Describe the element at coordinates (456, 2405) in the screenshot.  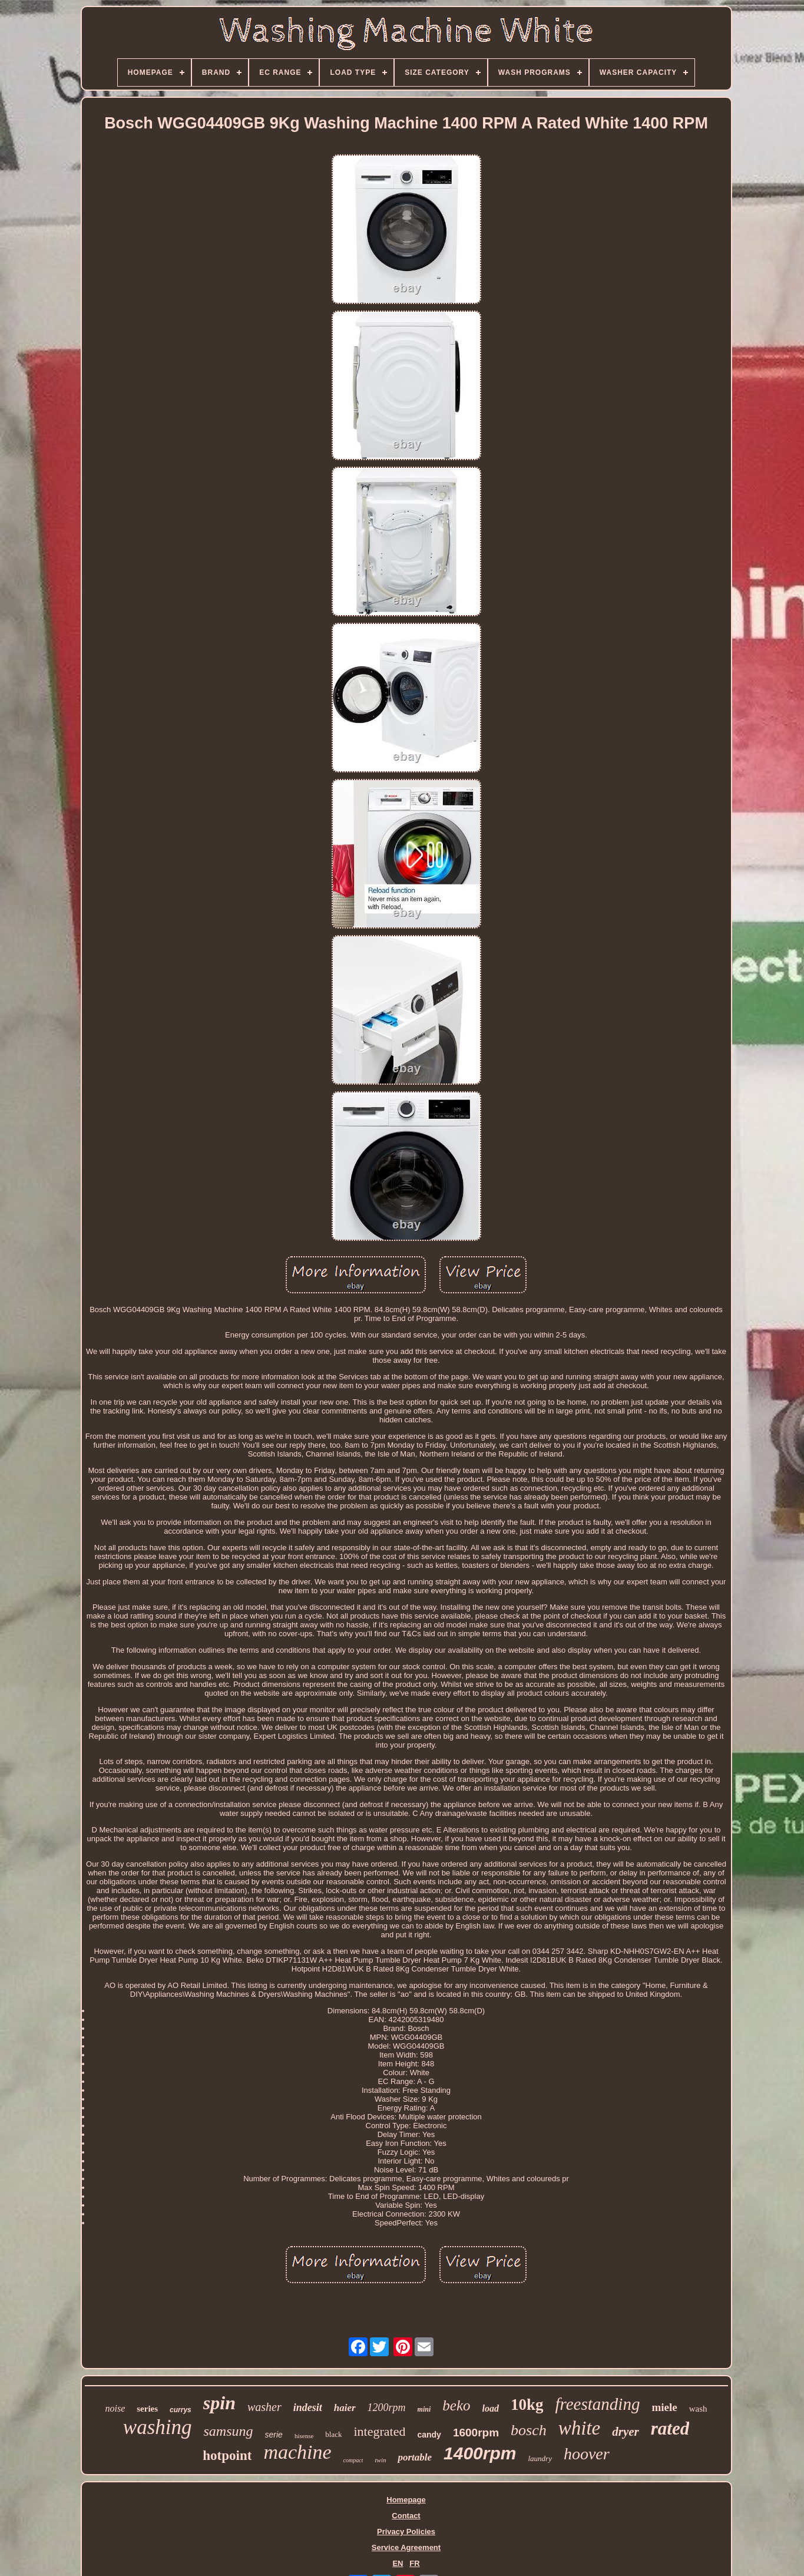
I see `beko` at that location.